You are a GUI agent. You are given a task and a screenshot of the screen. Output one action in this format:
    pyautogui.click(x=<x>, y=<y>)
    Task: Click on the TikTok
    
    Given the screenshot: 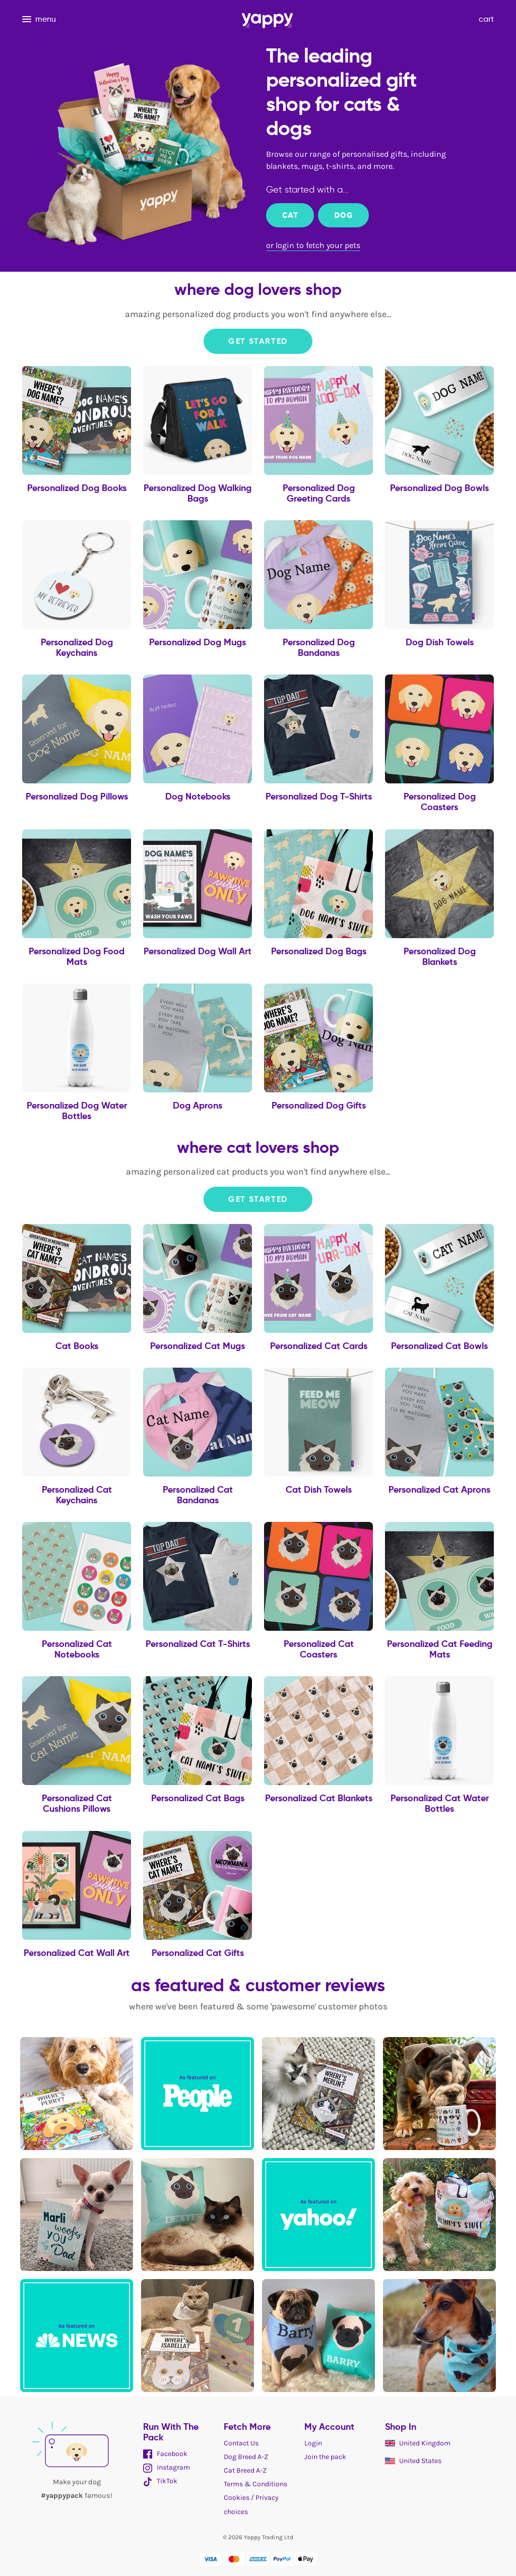 What is the action you would take?
    pyautogui.click(x=160, y=2481)
    